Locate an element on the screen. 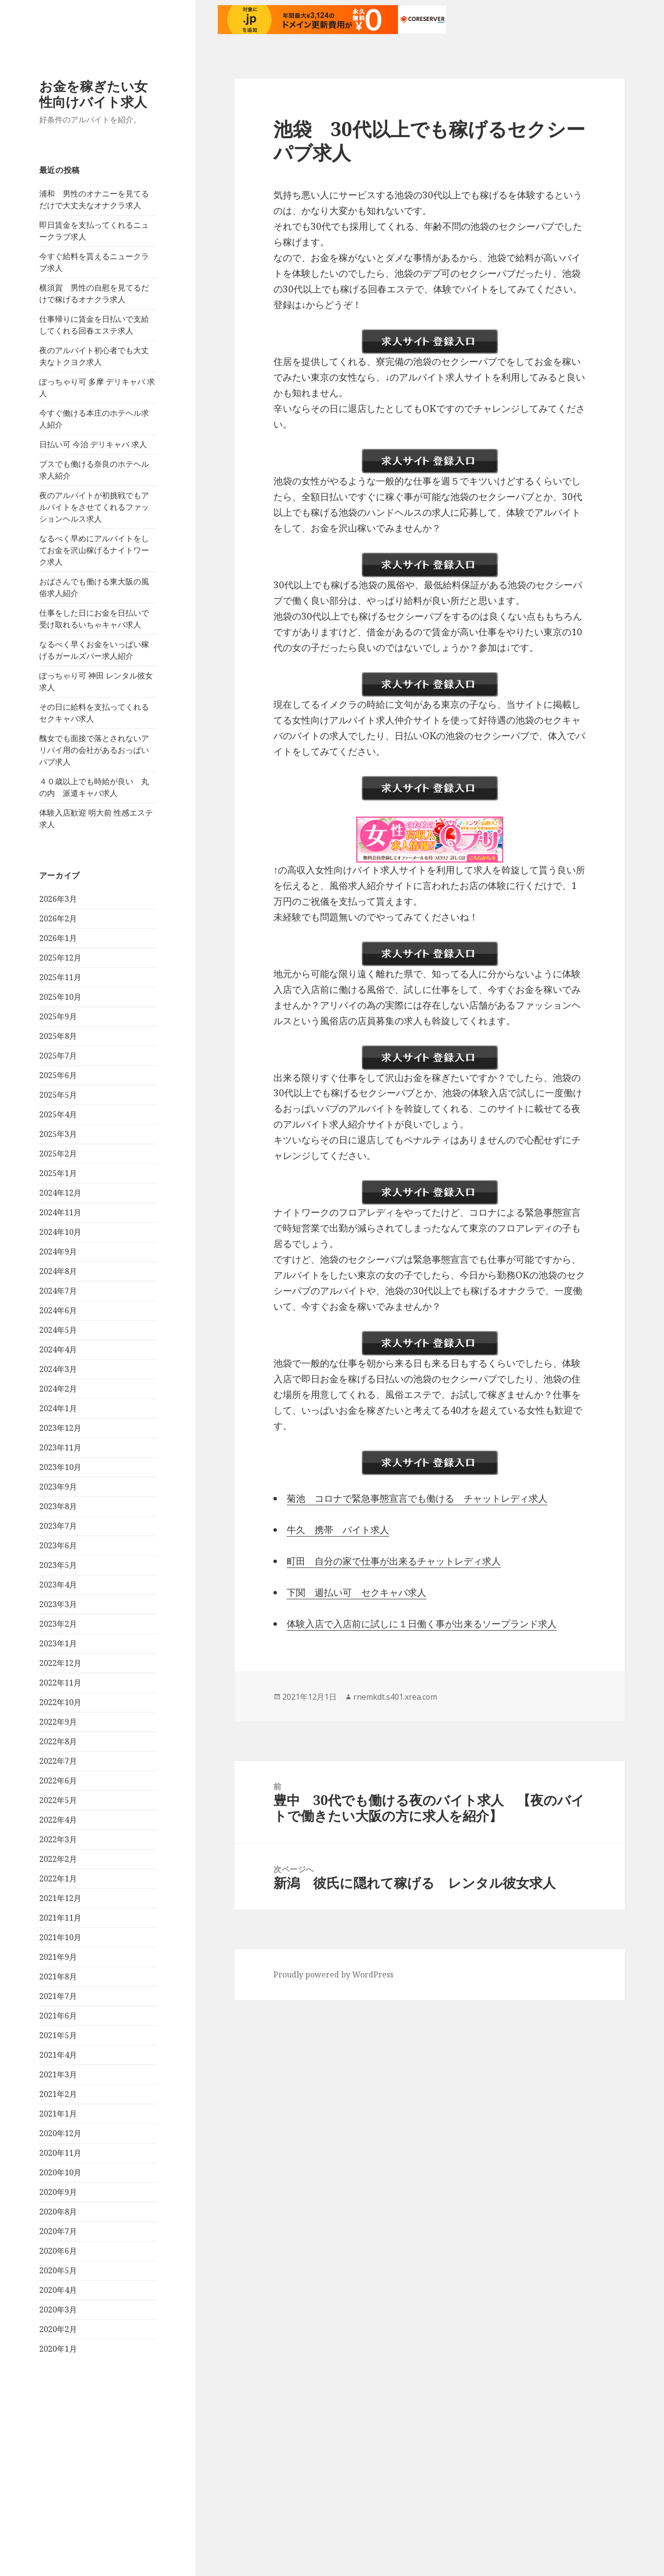  下関 週払い可 セクキャバ求人 is located at coordinates (356, 1592).